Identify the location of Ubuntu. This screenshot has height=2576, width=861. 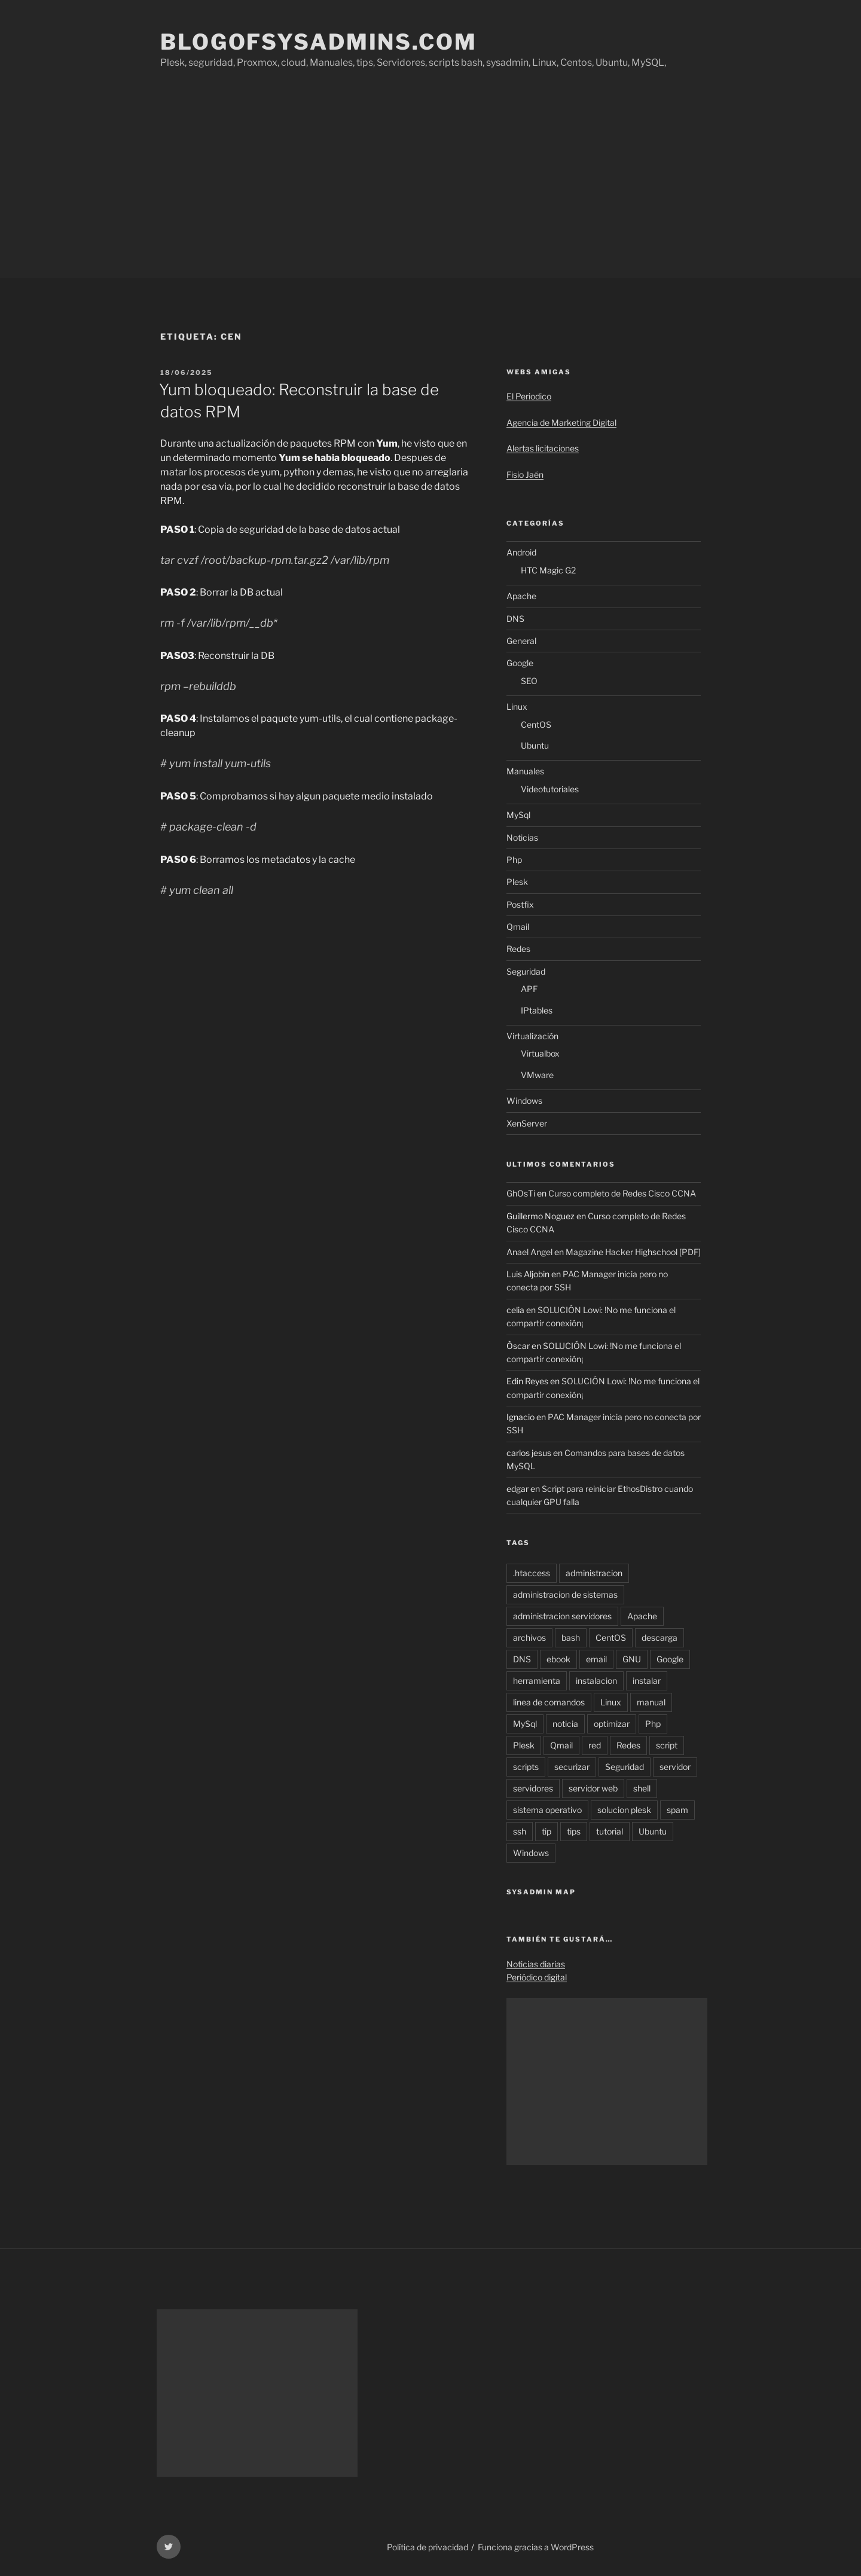
(535, 745).